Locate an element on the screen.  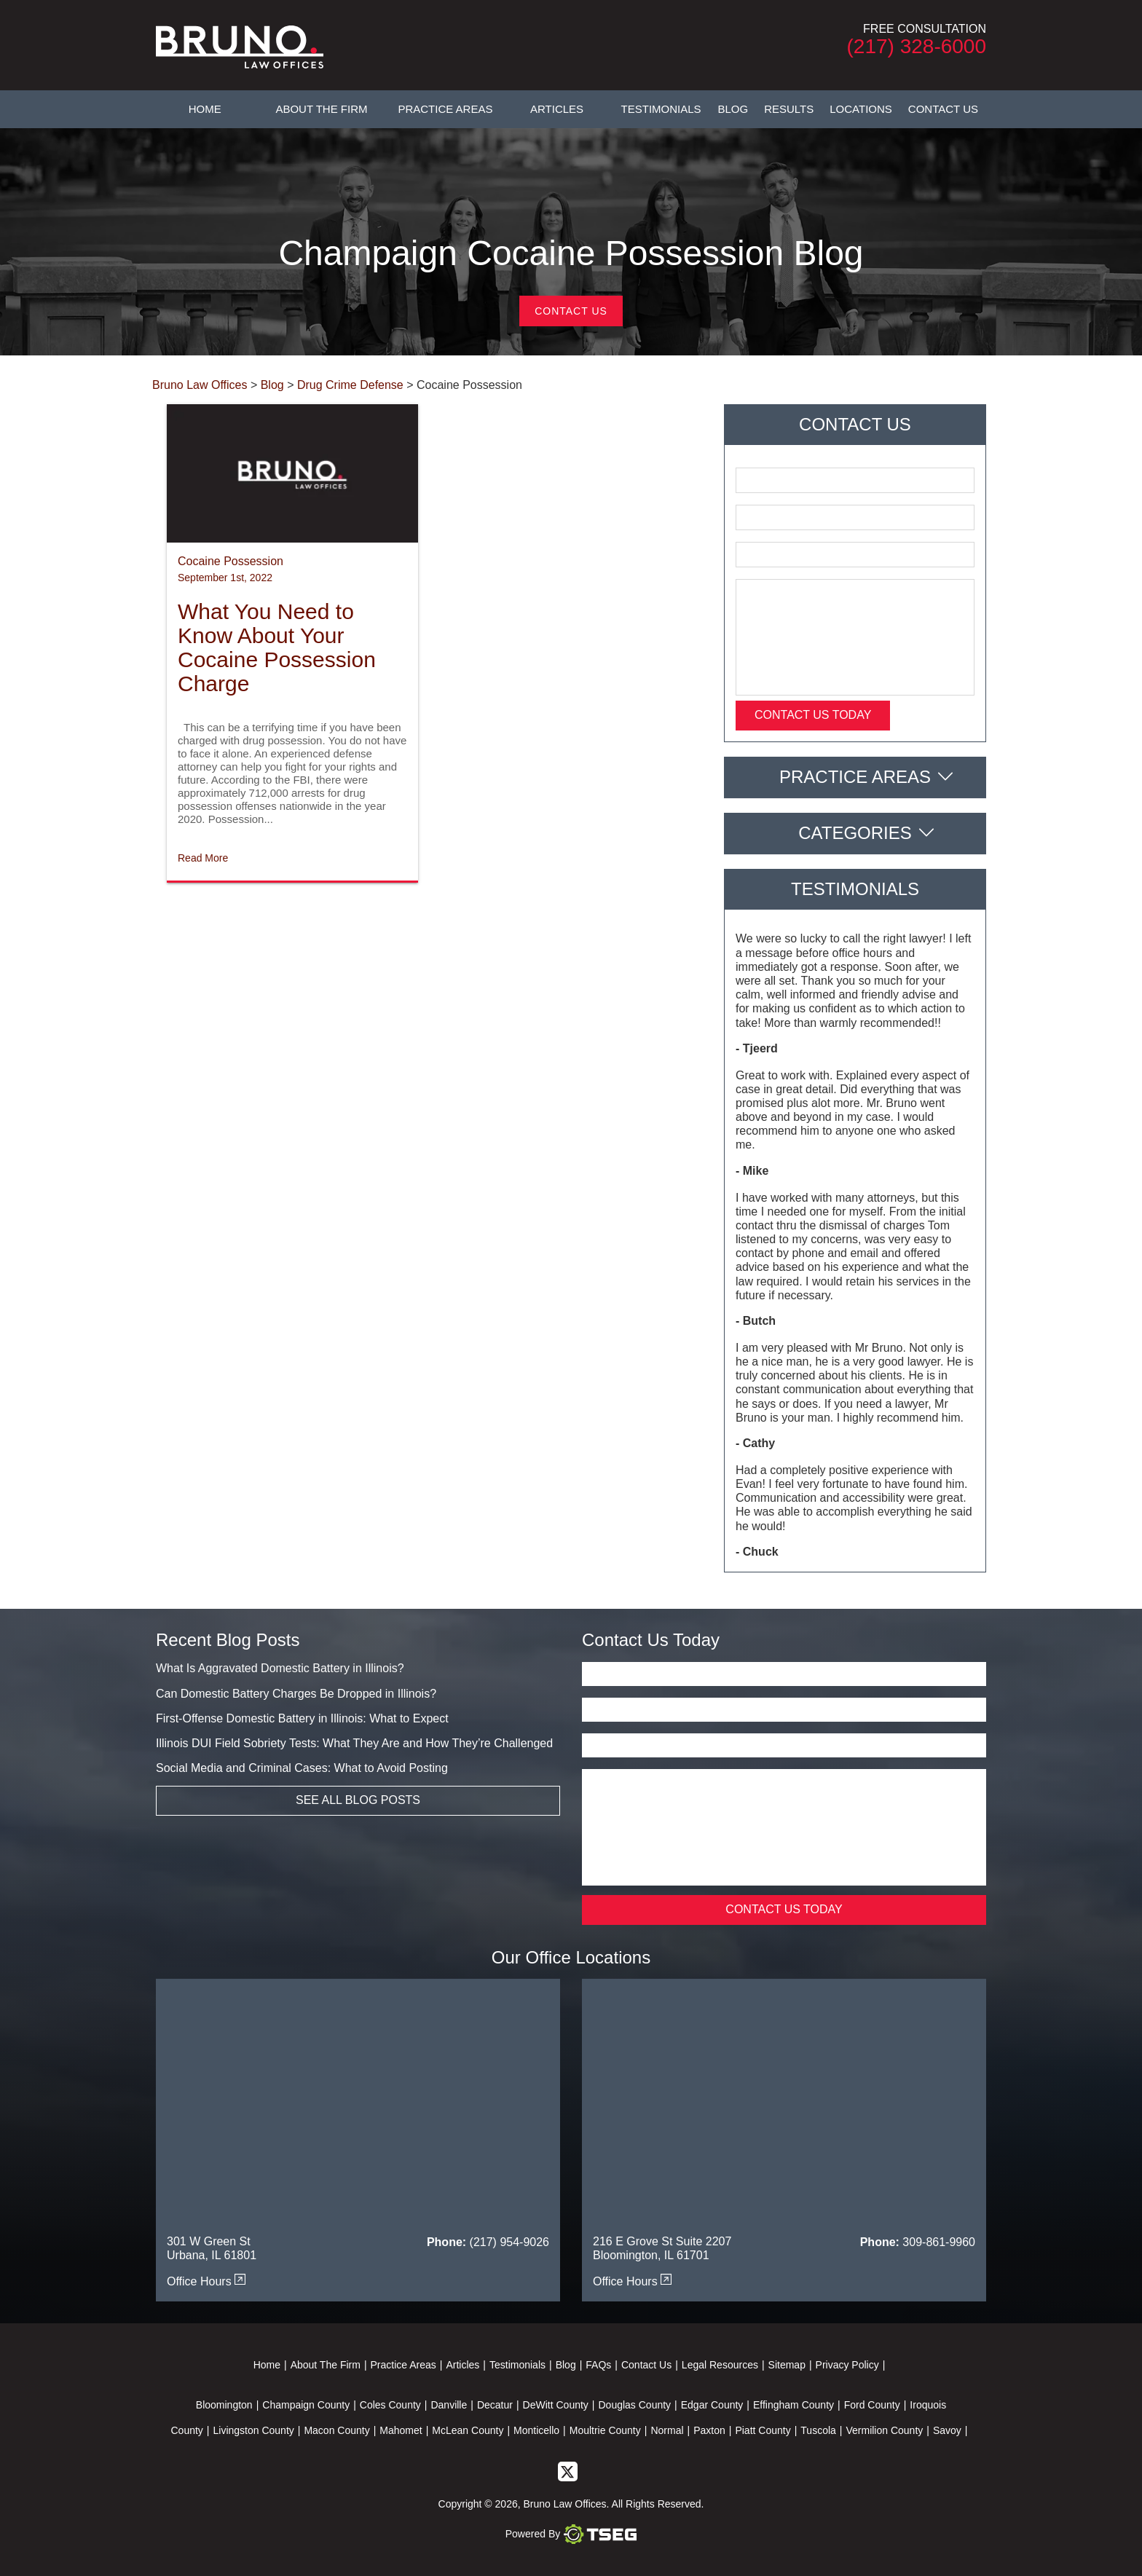
Normal is located at coordinates (666, 2430).